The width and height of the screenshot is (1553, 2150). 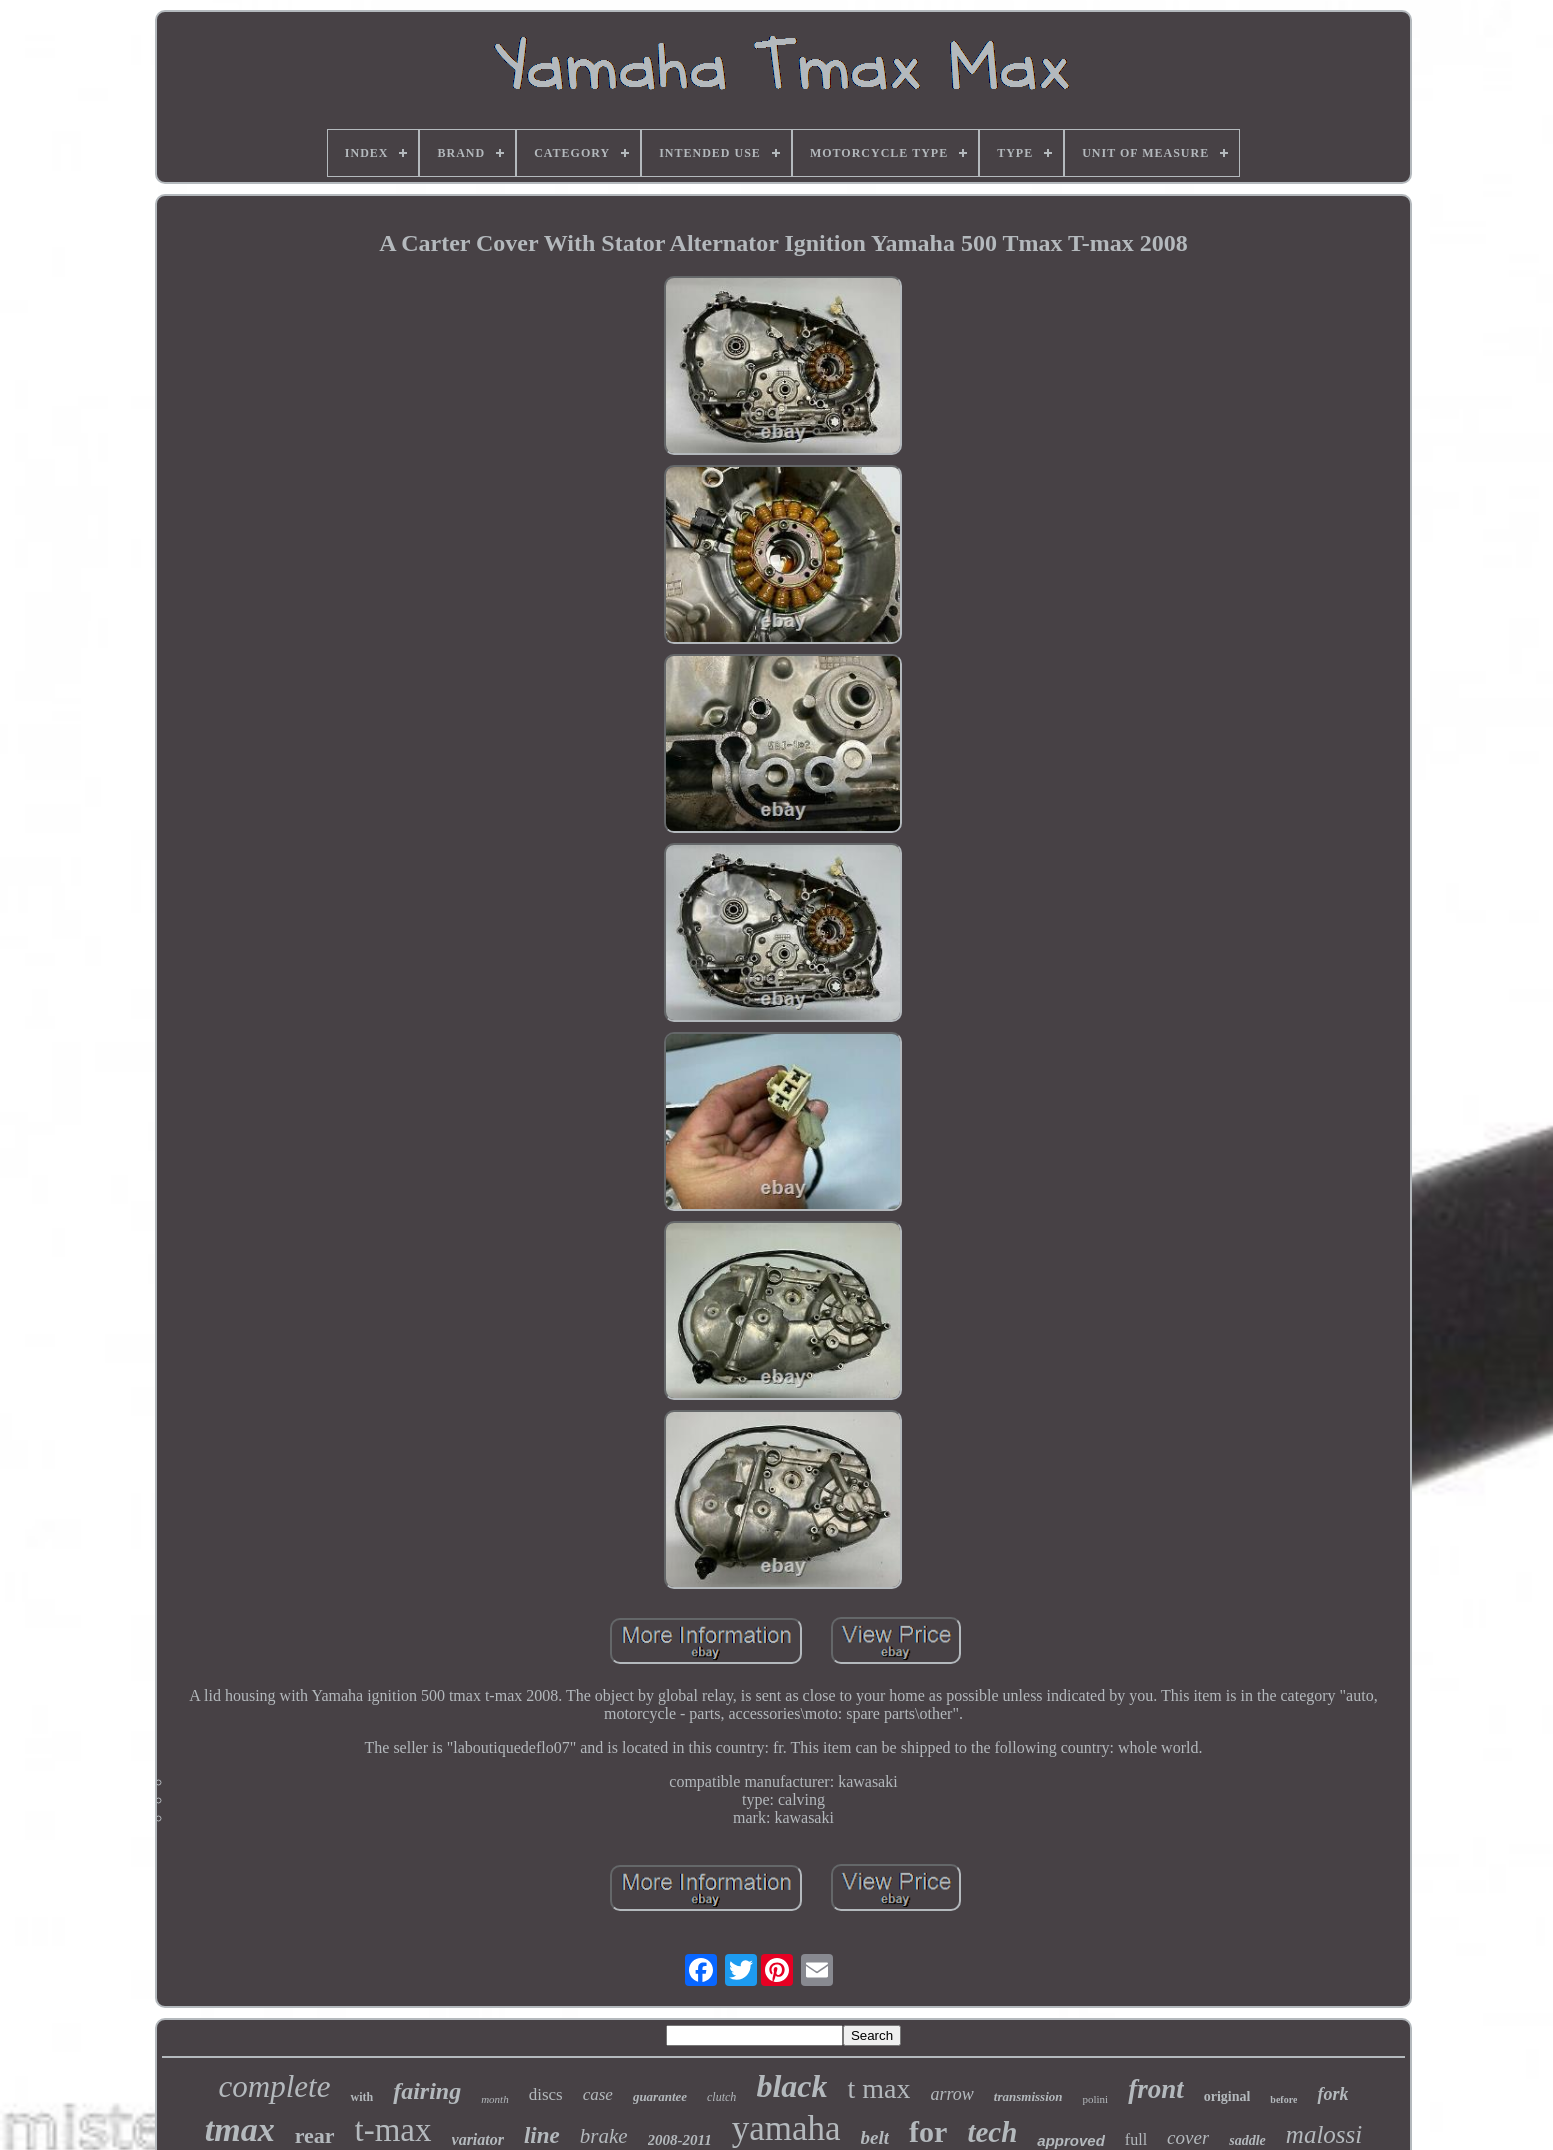 I want to click on front, so click(x=1156, y=2089).